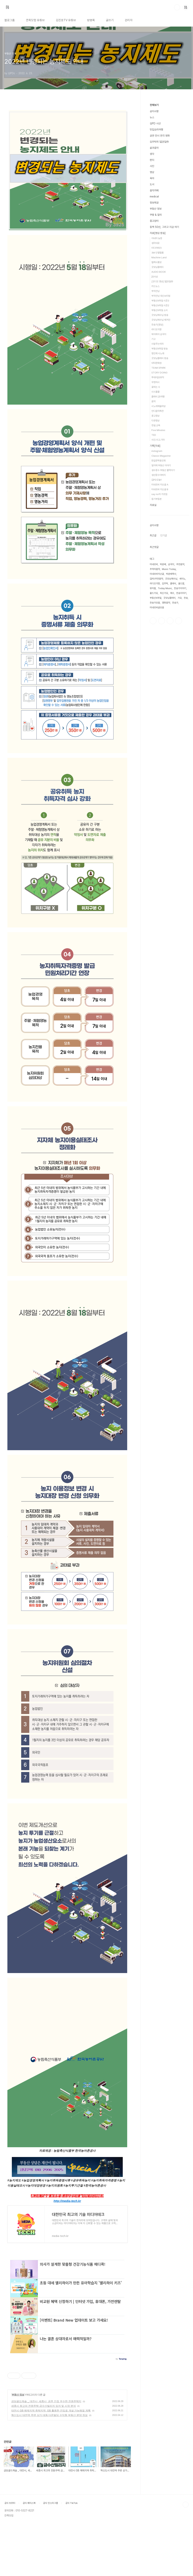 This screenshot has height=2576, width=193. I want to click on 삼국지, so click(171, 564).